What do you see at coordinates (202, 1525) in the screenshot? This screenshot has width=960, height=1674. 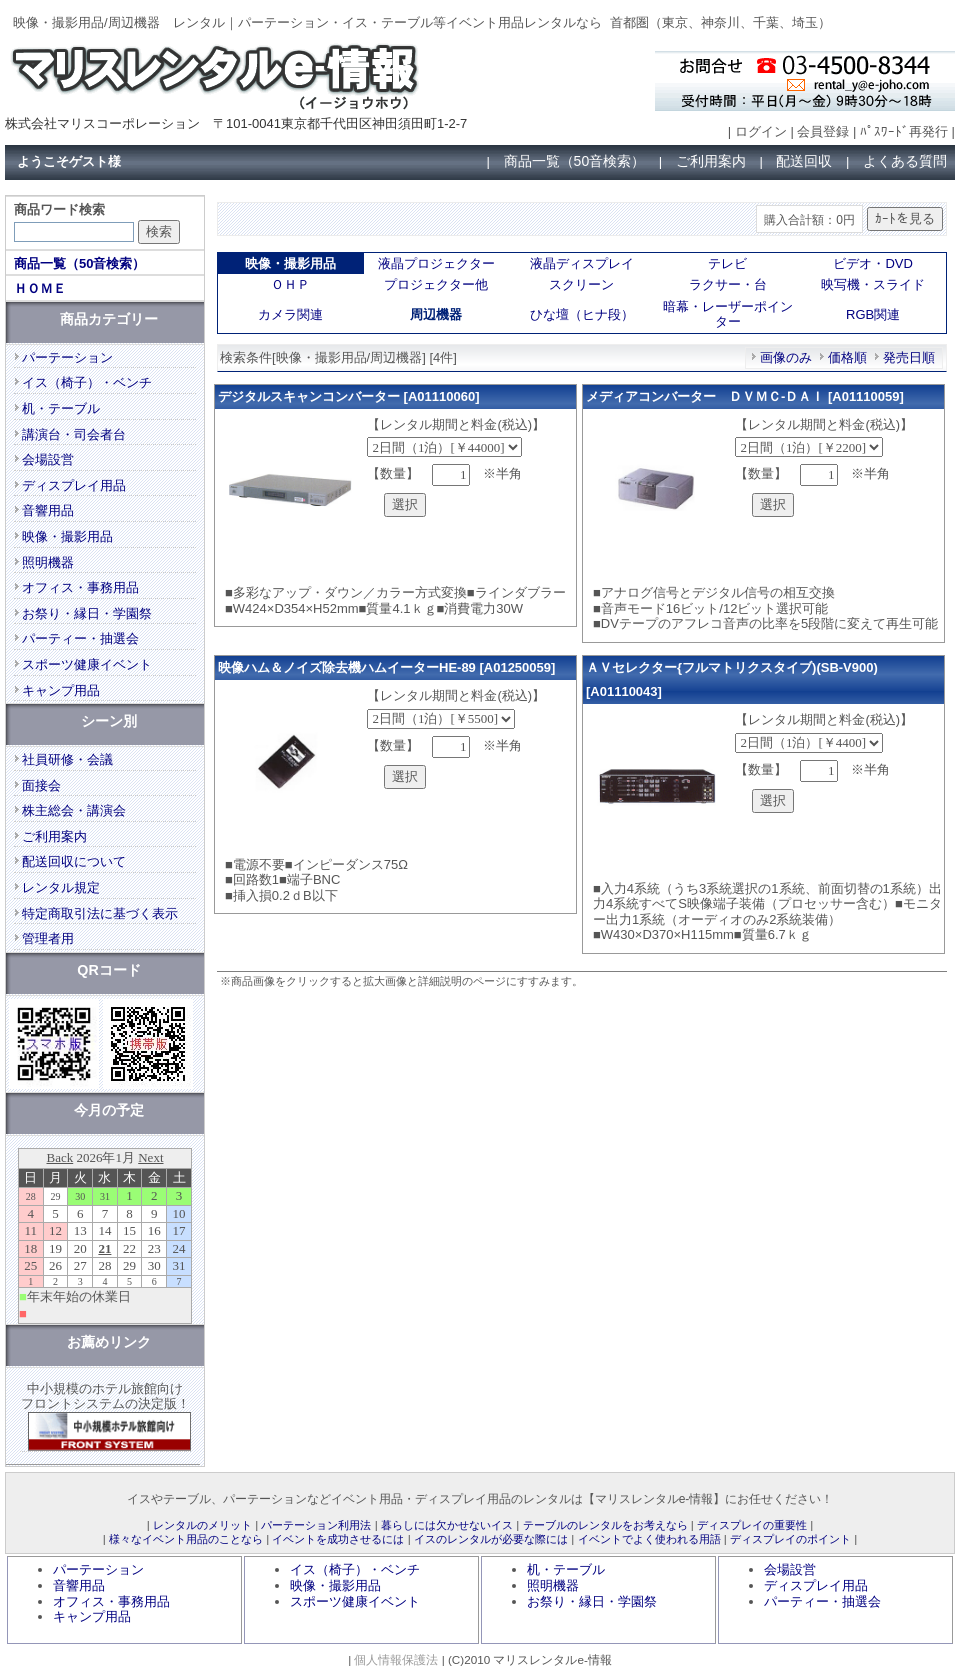 I see `レンタルのメリット` at bounding box center [202, 1525].